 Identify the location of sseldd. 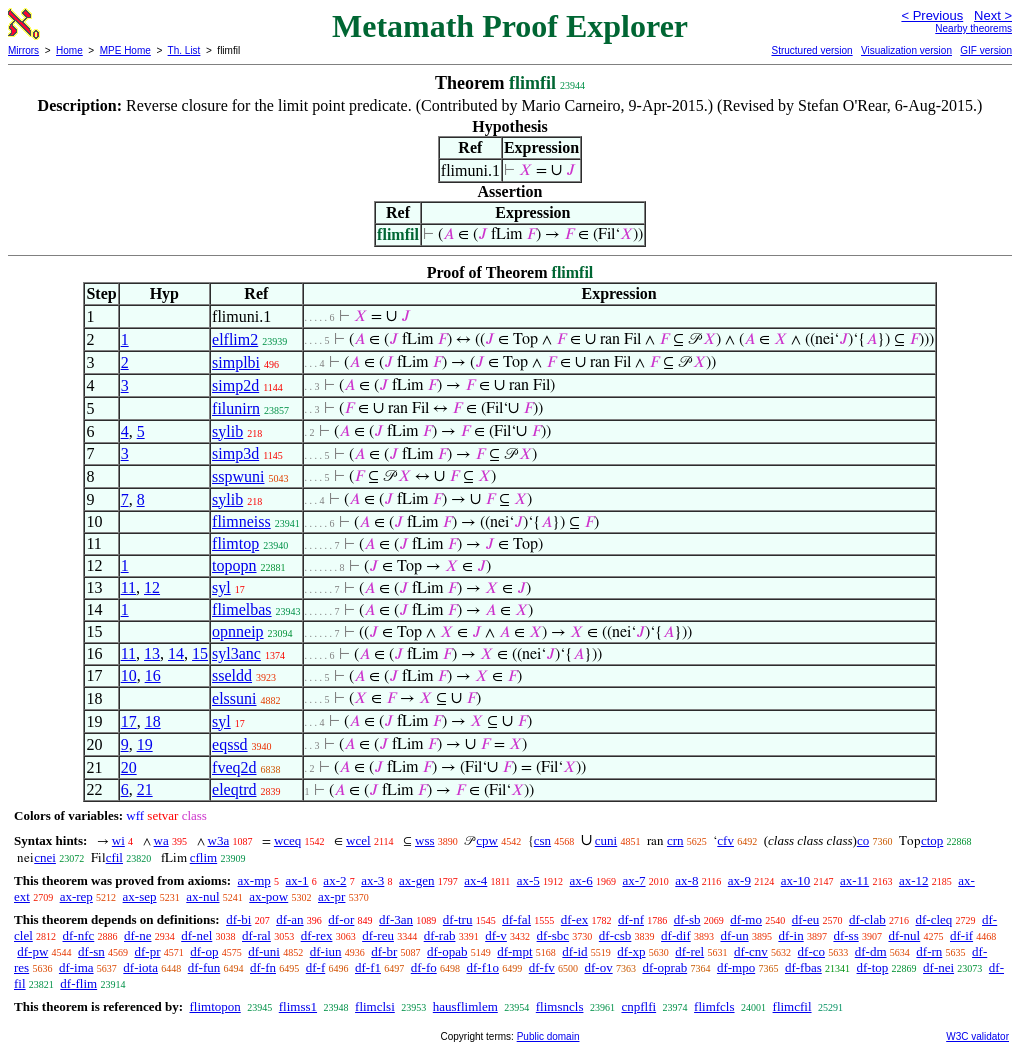
(232, 675).